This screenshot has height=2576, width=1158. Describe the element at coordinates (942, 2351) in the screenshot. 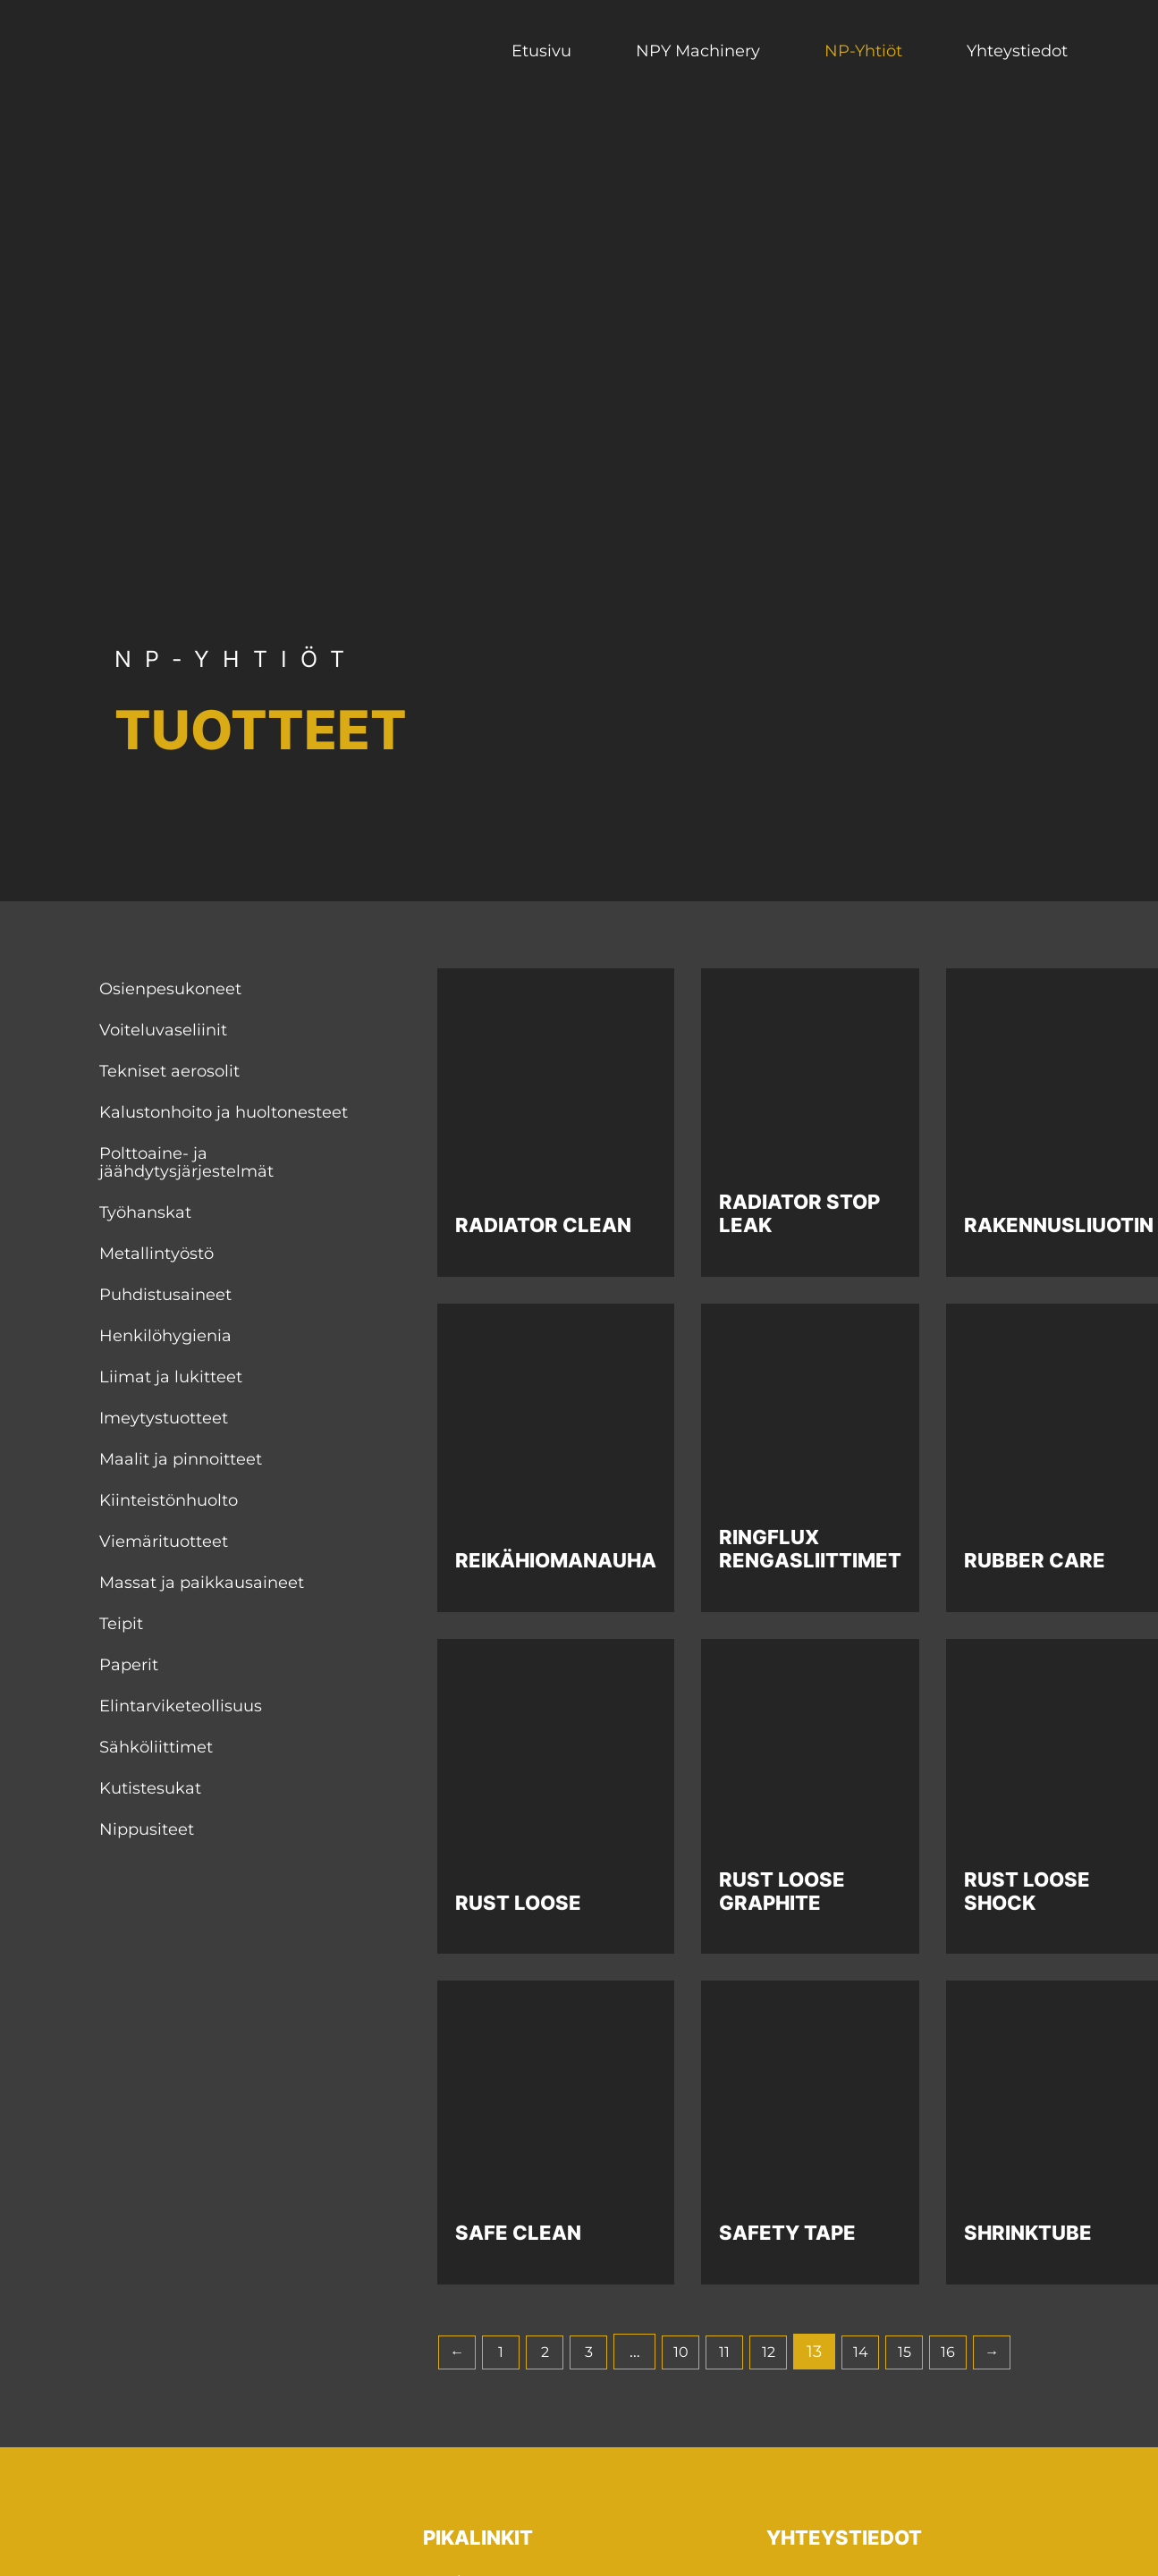

I see `15 [Sivu 15]` at that location.